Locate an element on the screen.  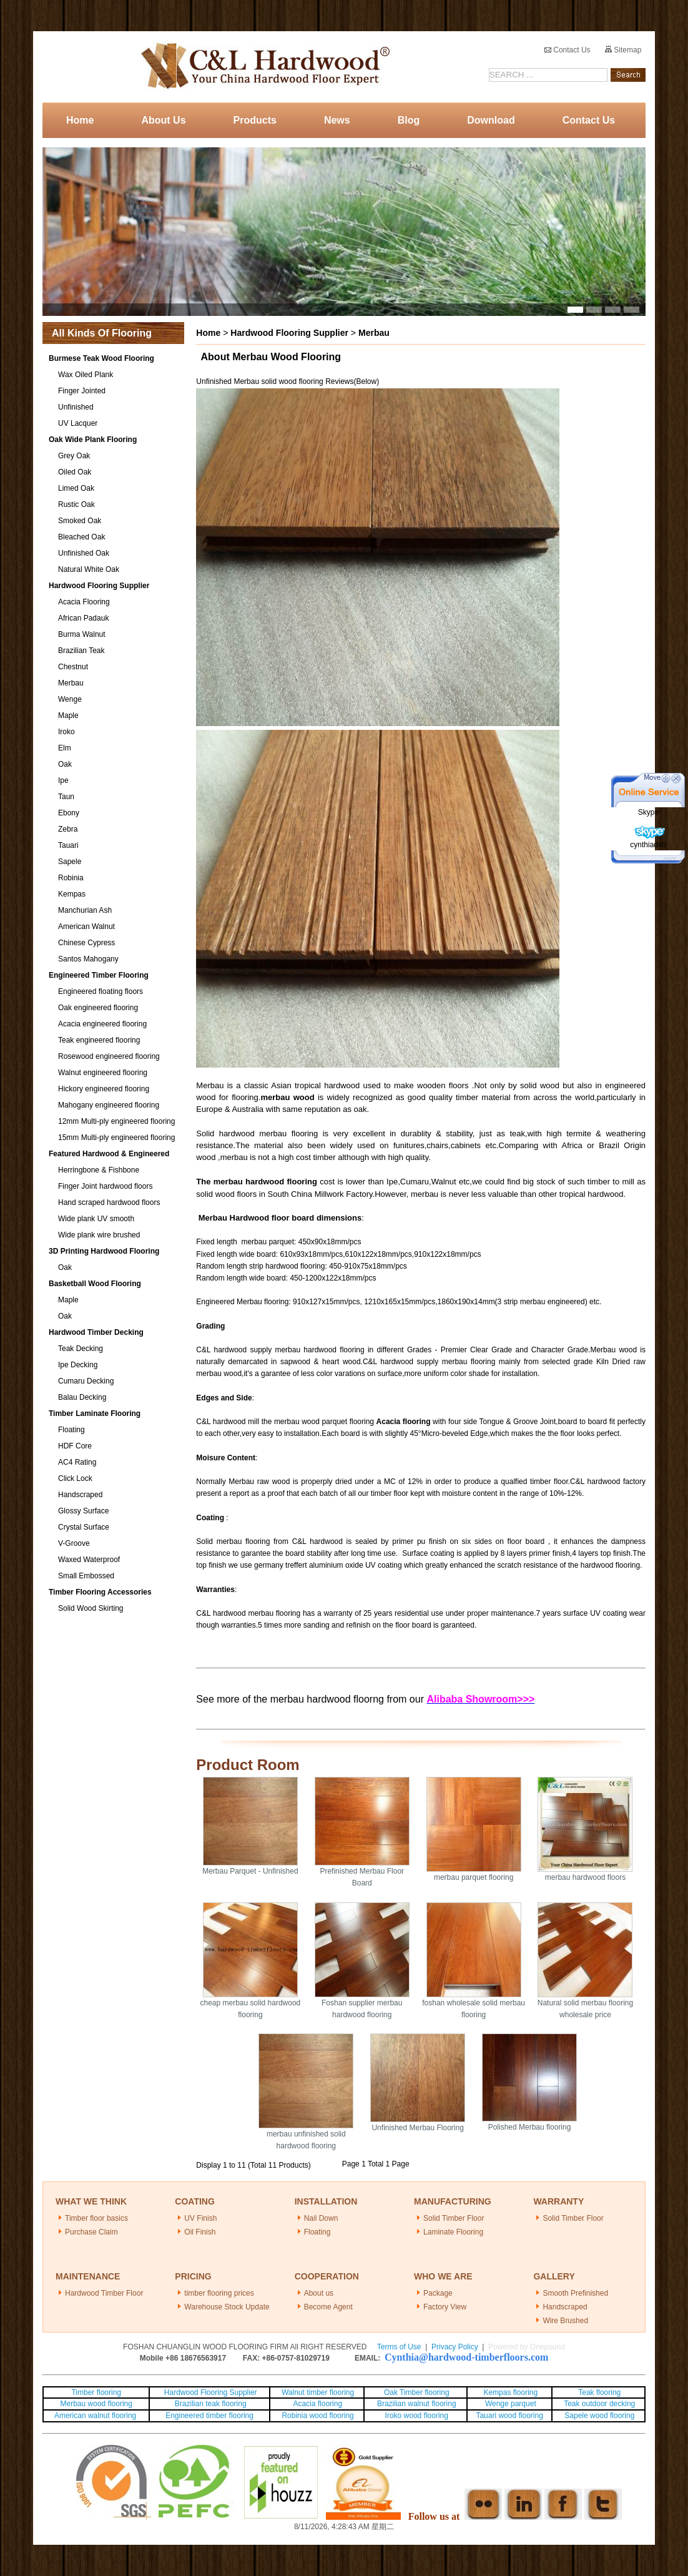
Finger Jointed is located at coordinates (82, 390).